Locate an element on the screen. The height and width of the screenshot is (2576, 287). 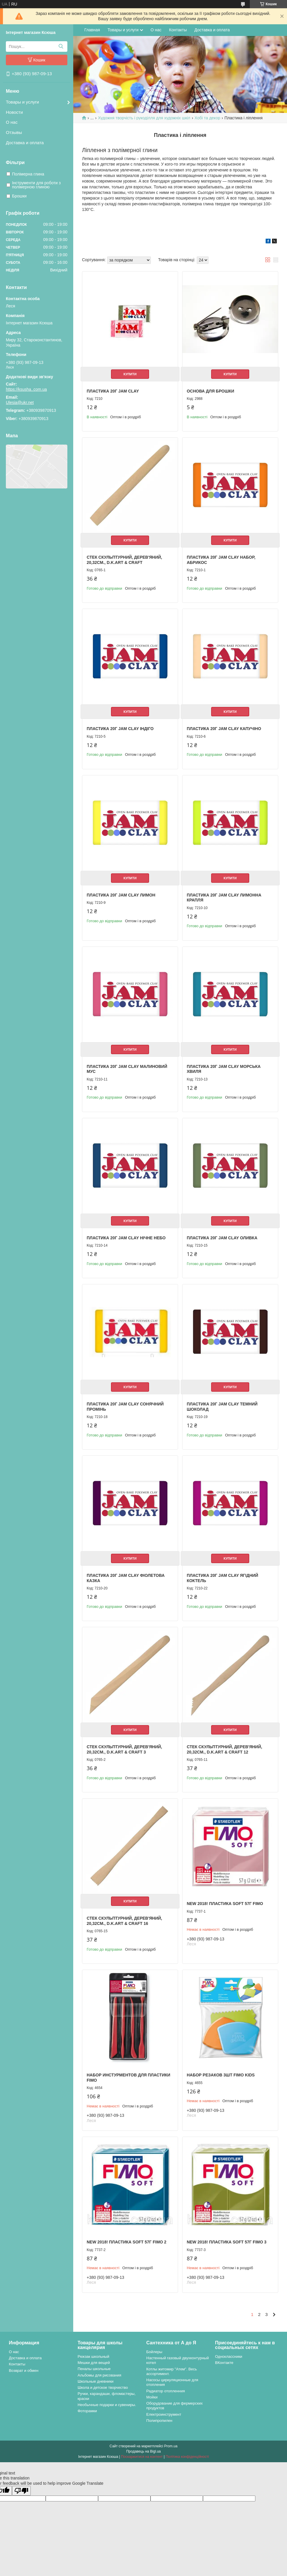
Політика конфіденційності is located at coordinates (187, 2457).